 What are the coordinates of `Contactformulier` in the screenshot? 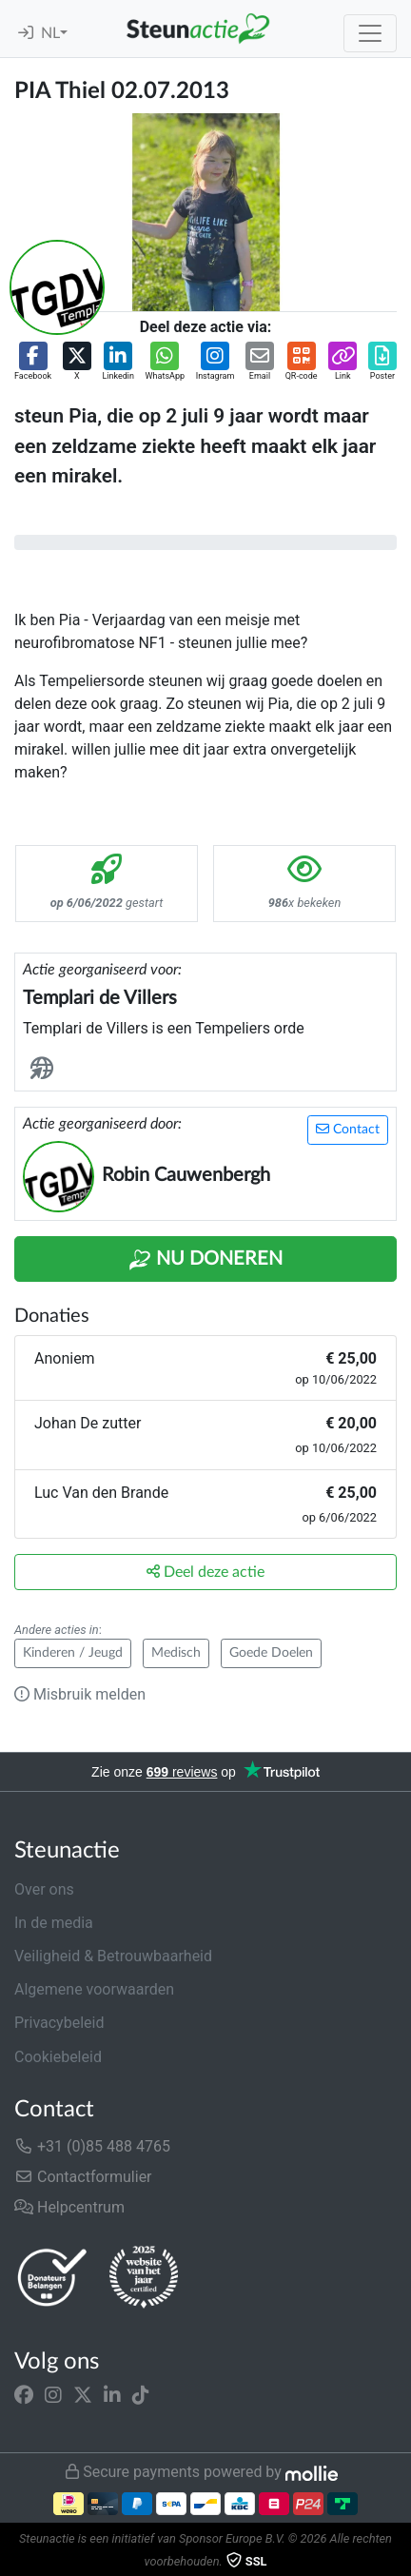 It's located at (83, 2177).